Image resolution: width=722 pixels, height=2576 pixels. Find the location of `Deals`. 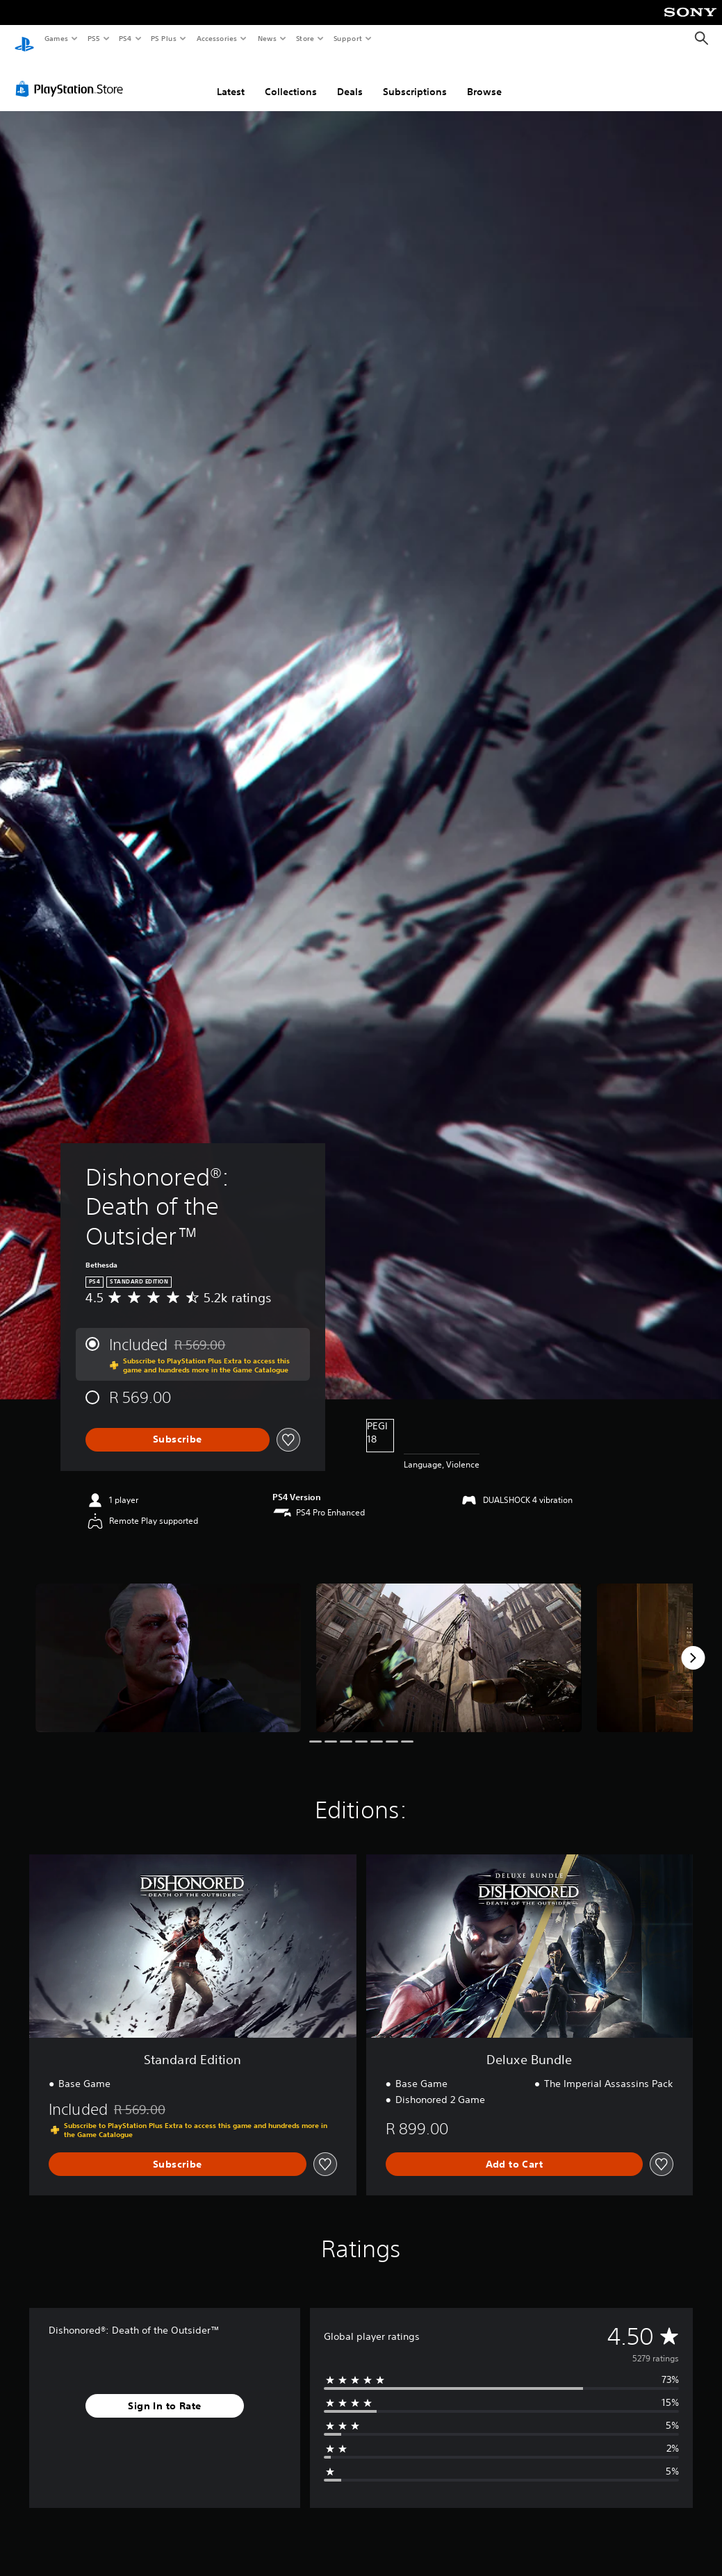

Deals is located at coordinates (350, 78).